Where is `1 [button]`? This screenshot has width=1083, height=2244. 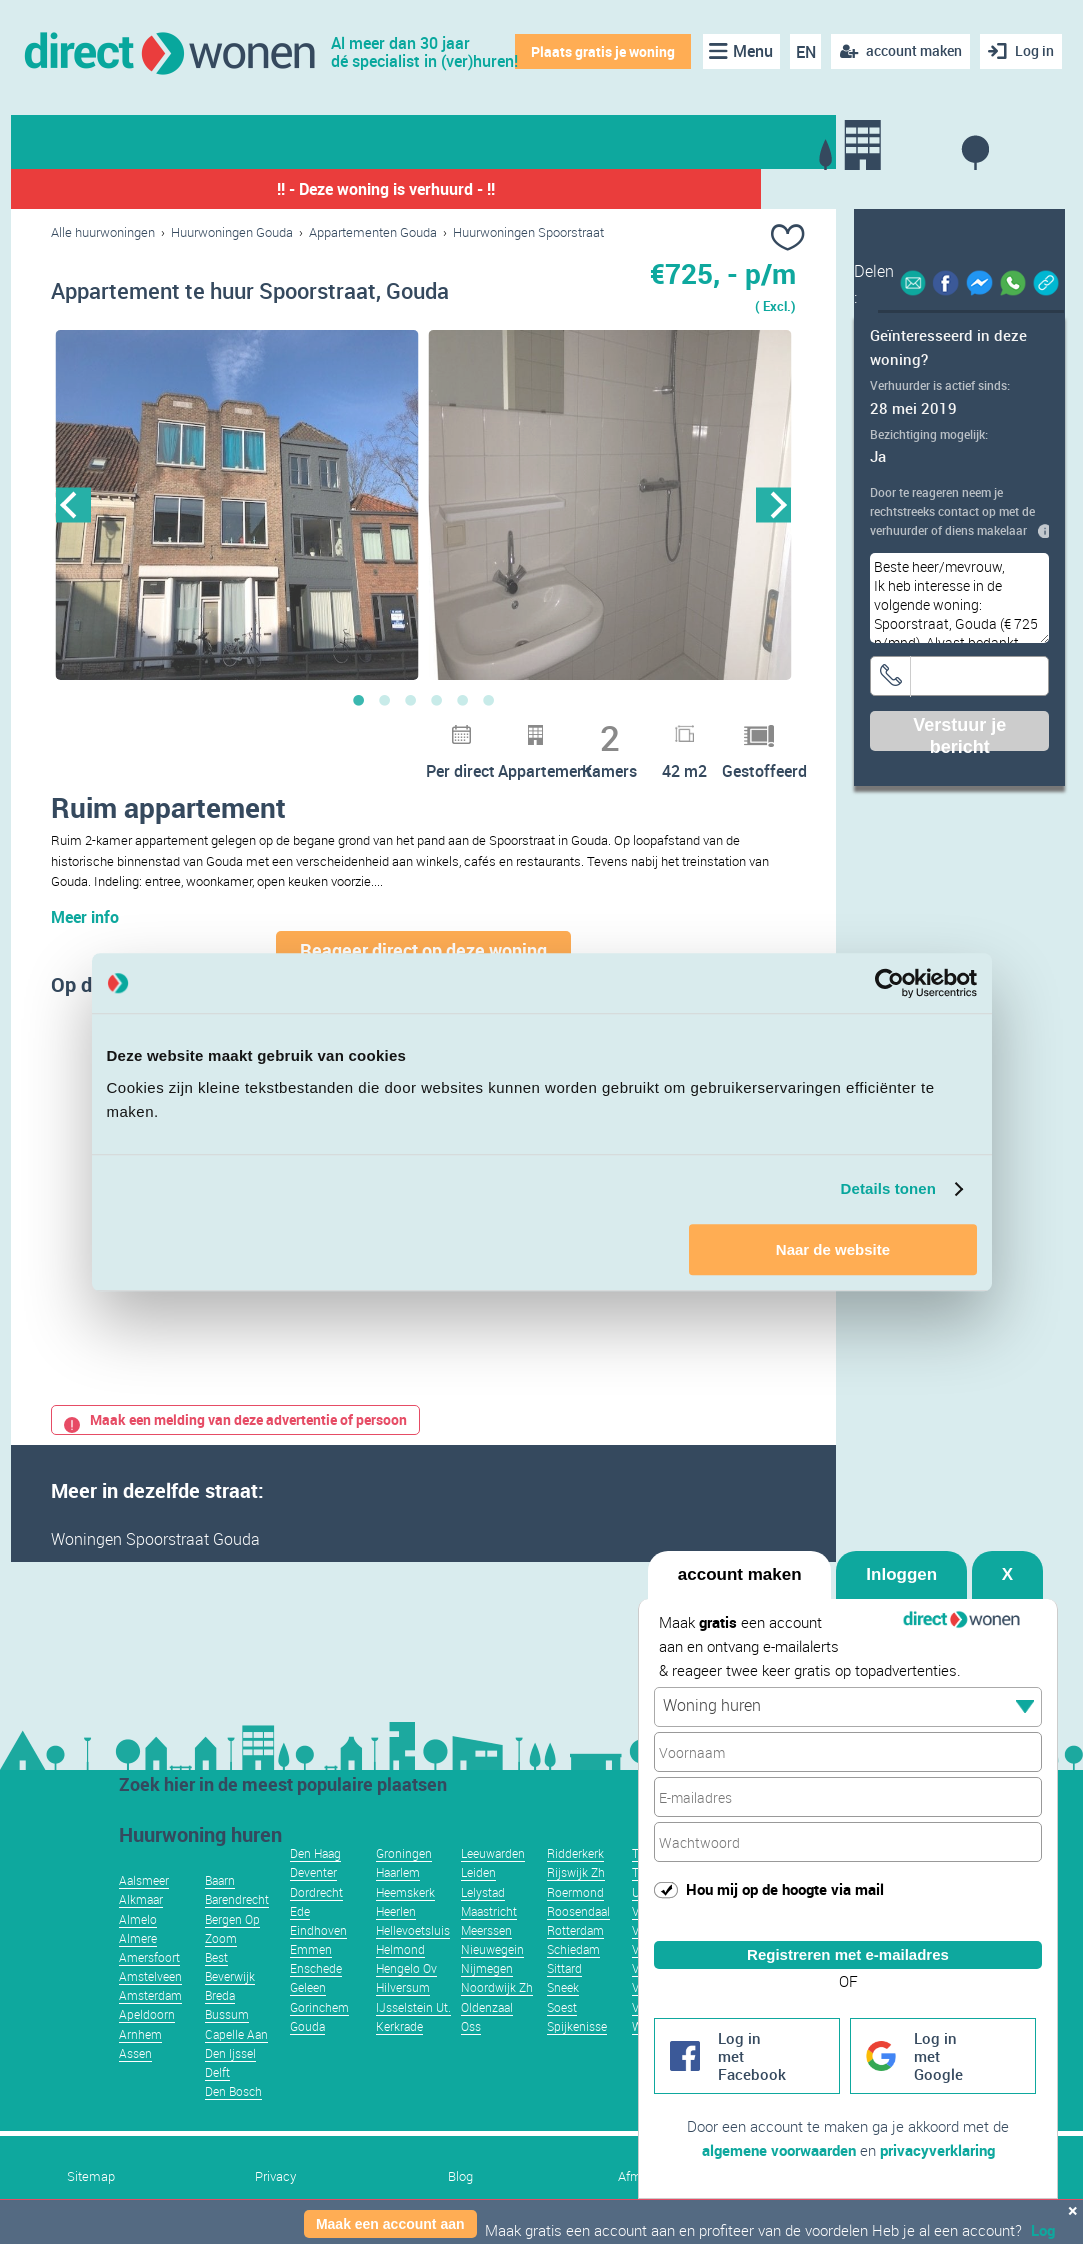 1 [button] is located at coordinates (359, 700).